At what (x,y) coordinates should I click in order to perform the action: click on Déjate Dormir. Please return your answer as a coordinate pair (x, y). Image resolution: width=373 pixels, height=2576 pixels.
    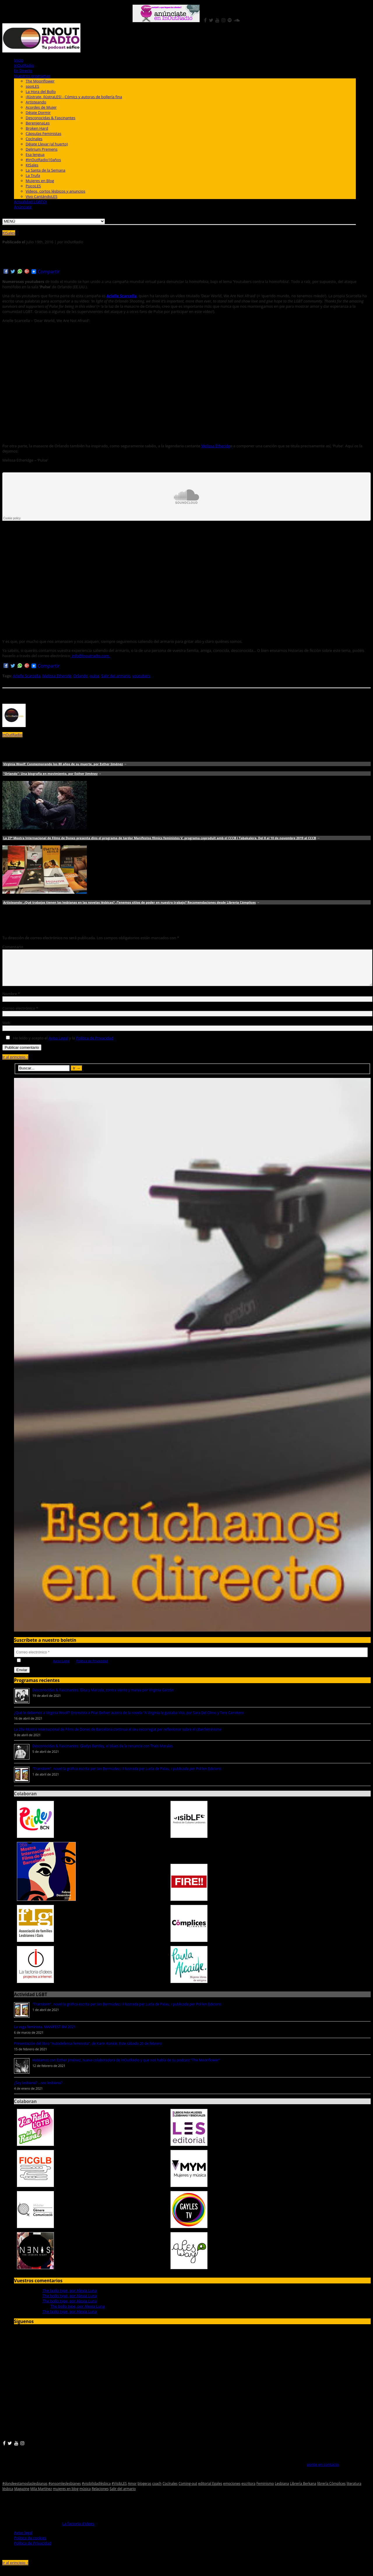
    Looking at the image, I should click on (38, 112).